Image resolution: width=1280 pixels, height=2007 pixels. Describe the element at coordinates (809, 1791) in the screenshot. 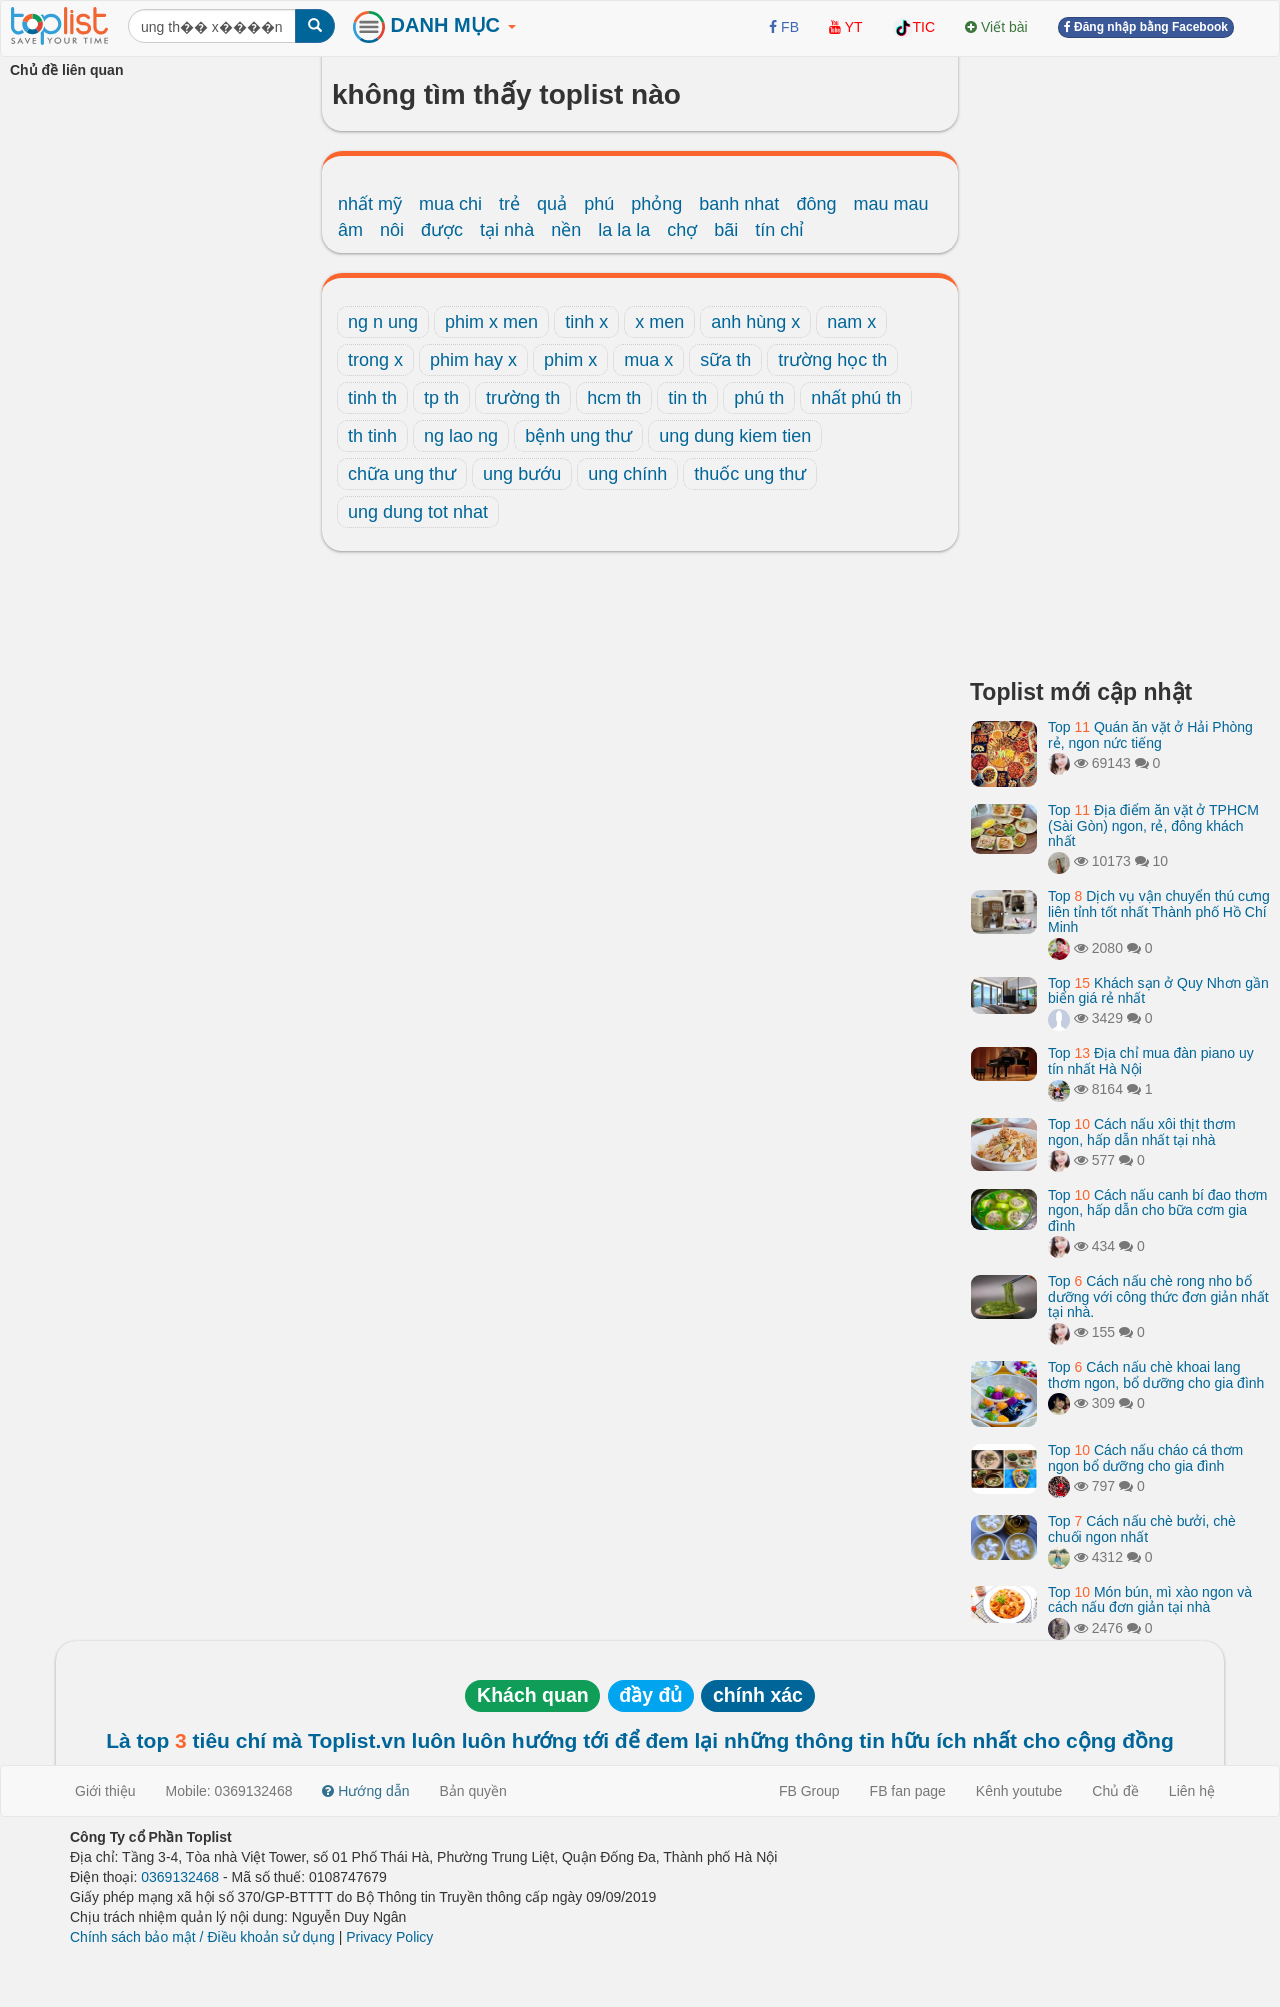

I see `FB Group` at that location.